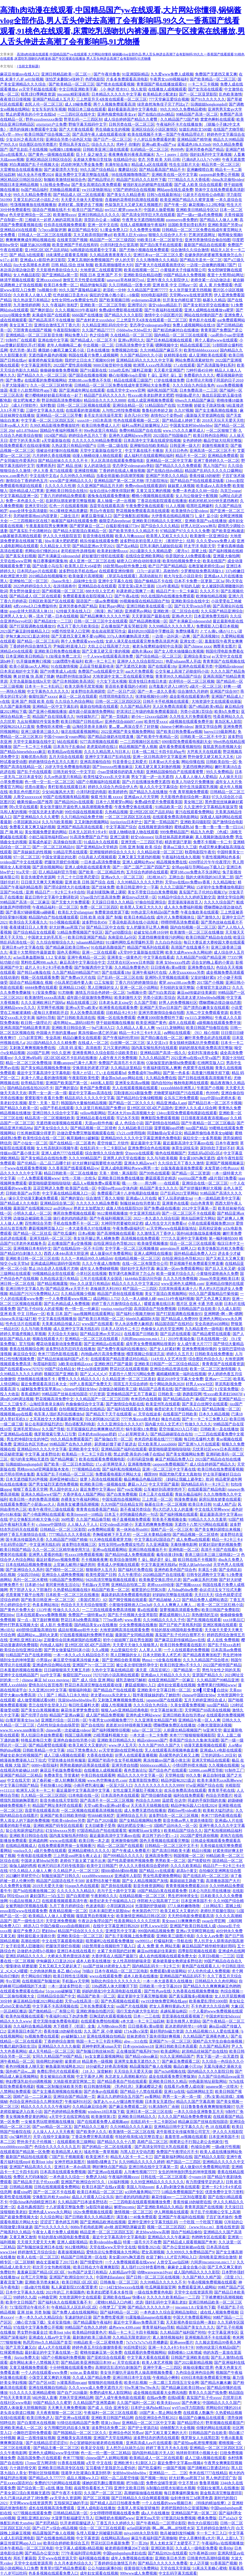 The image size is (245, 2576). Describe the element at coordinates (123, 676) in the screenshot. I see `大地资源中文第二页在线观看完整版` at that location.